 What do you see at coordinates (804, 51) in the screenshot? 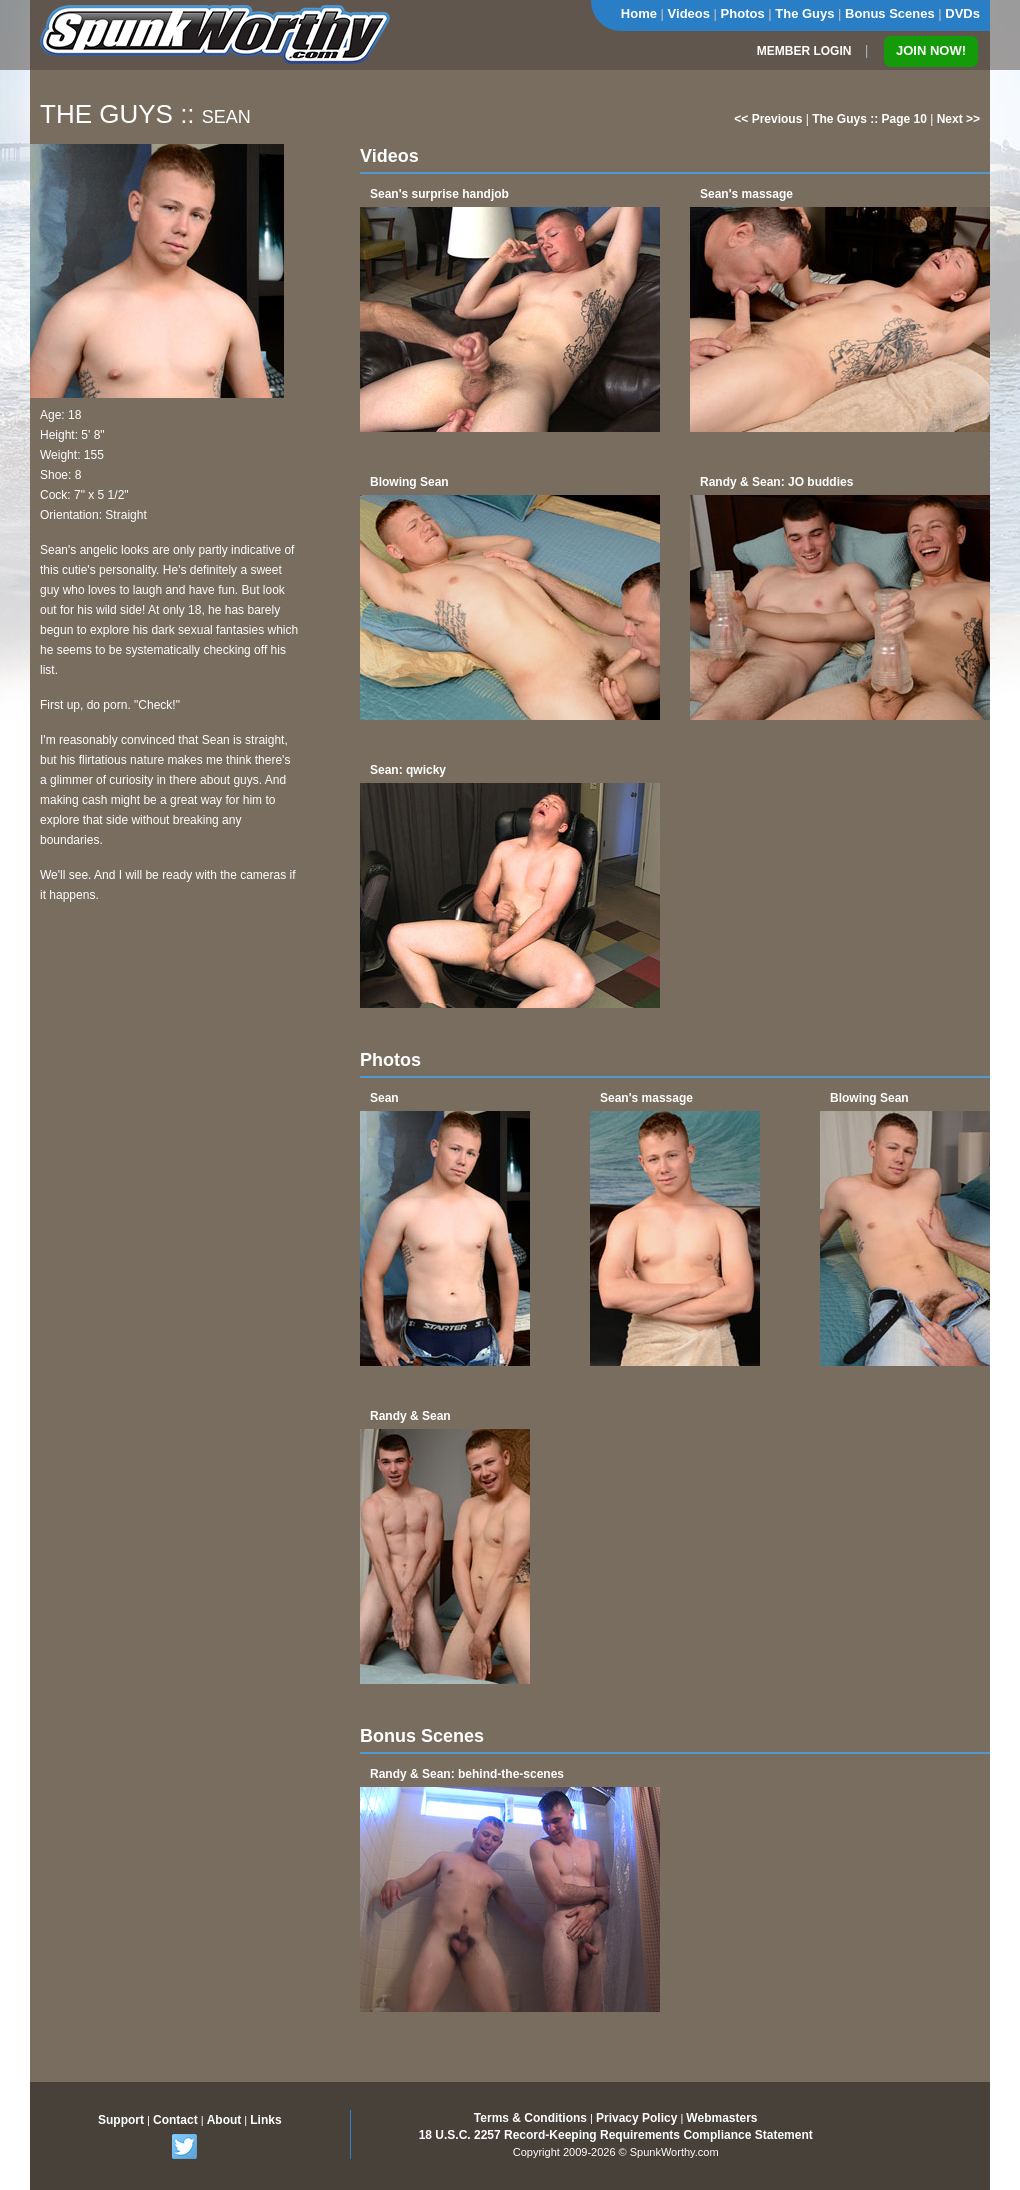
I see `MEMBER LOGIN` at bounding box center [804, 51].